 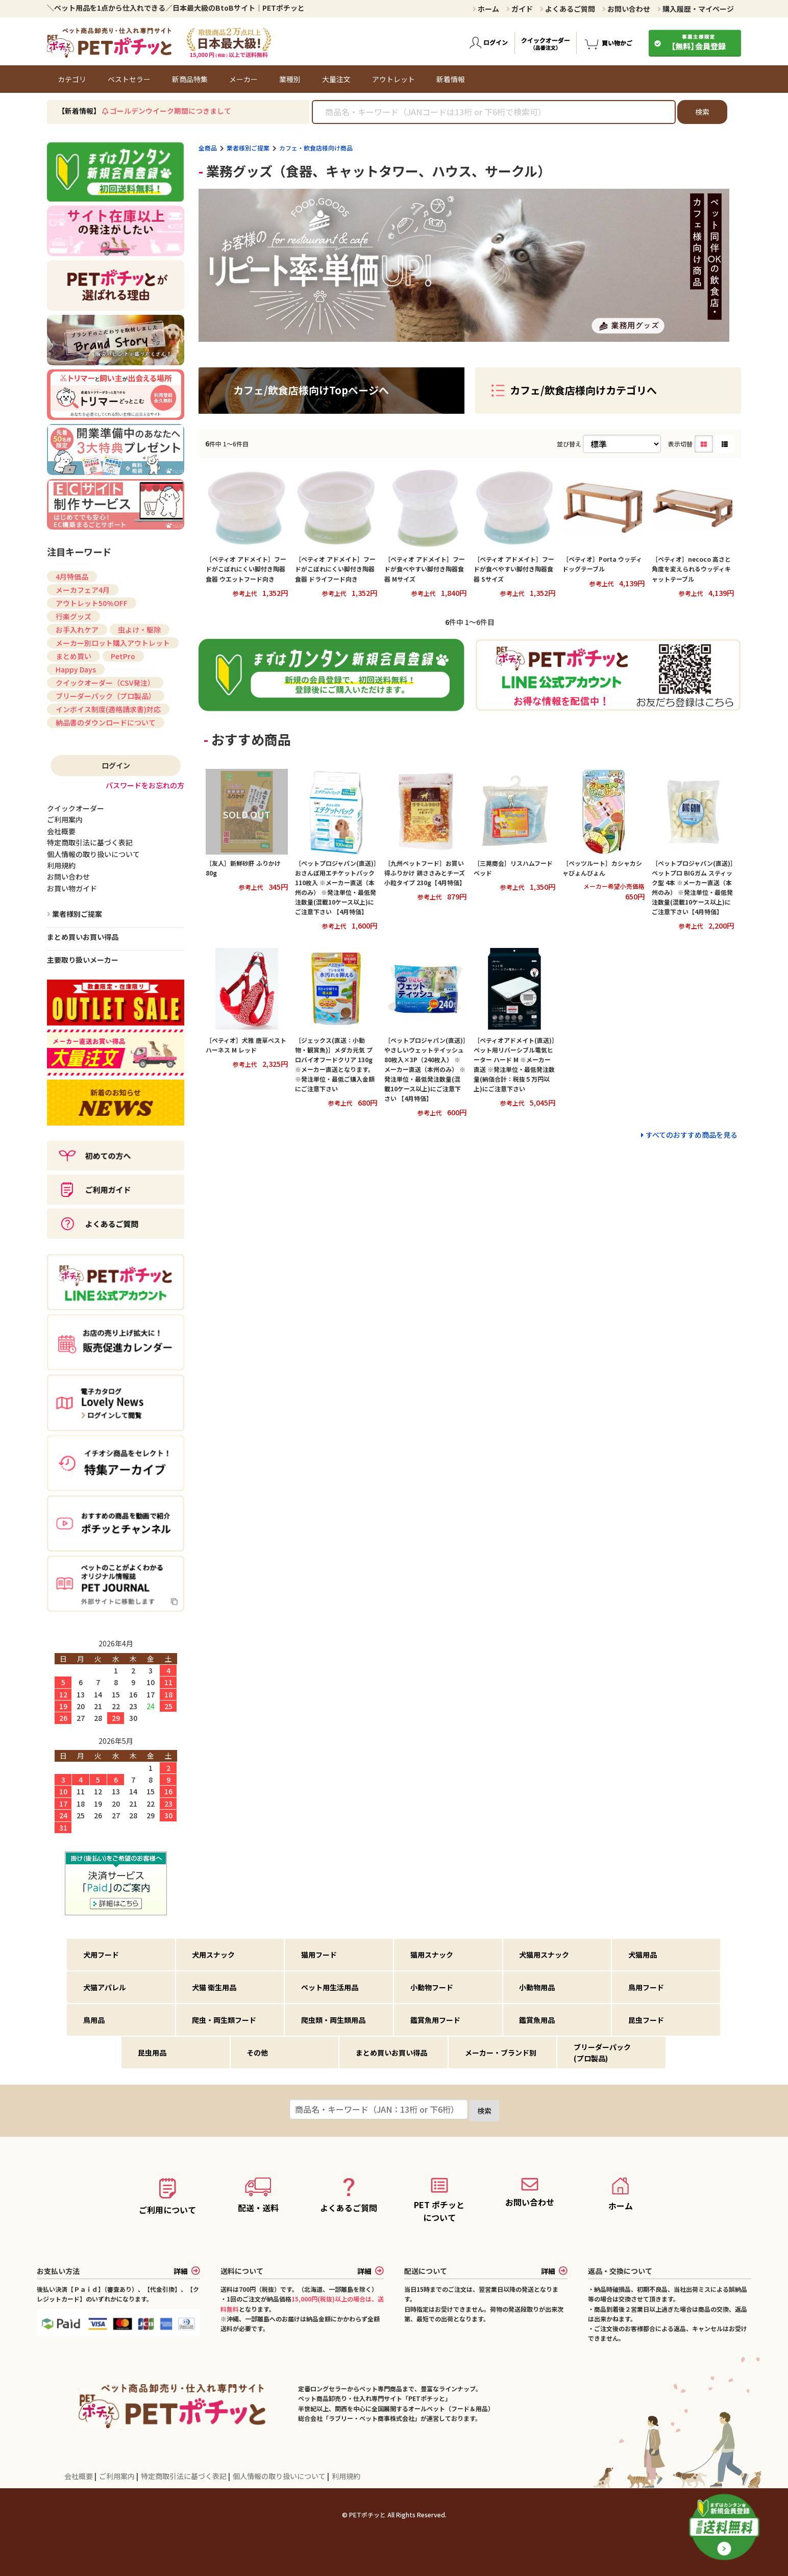 What do you see at coordinates (72, 79) in the screenshot?
I see `カテゴリ` at bounding box center [72, 79].